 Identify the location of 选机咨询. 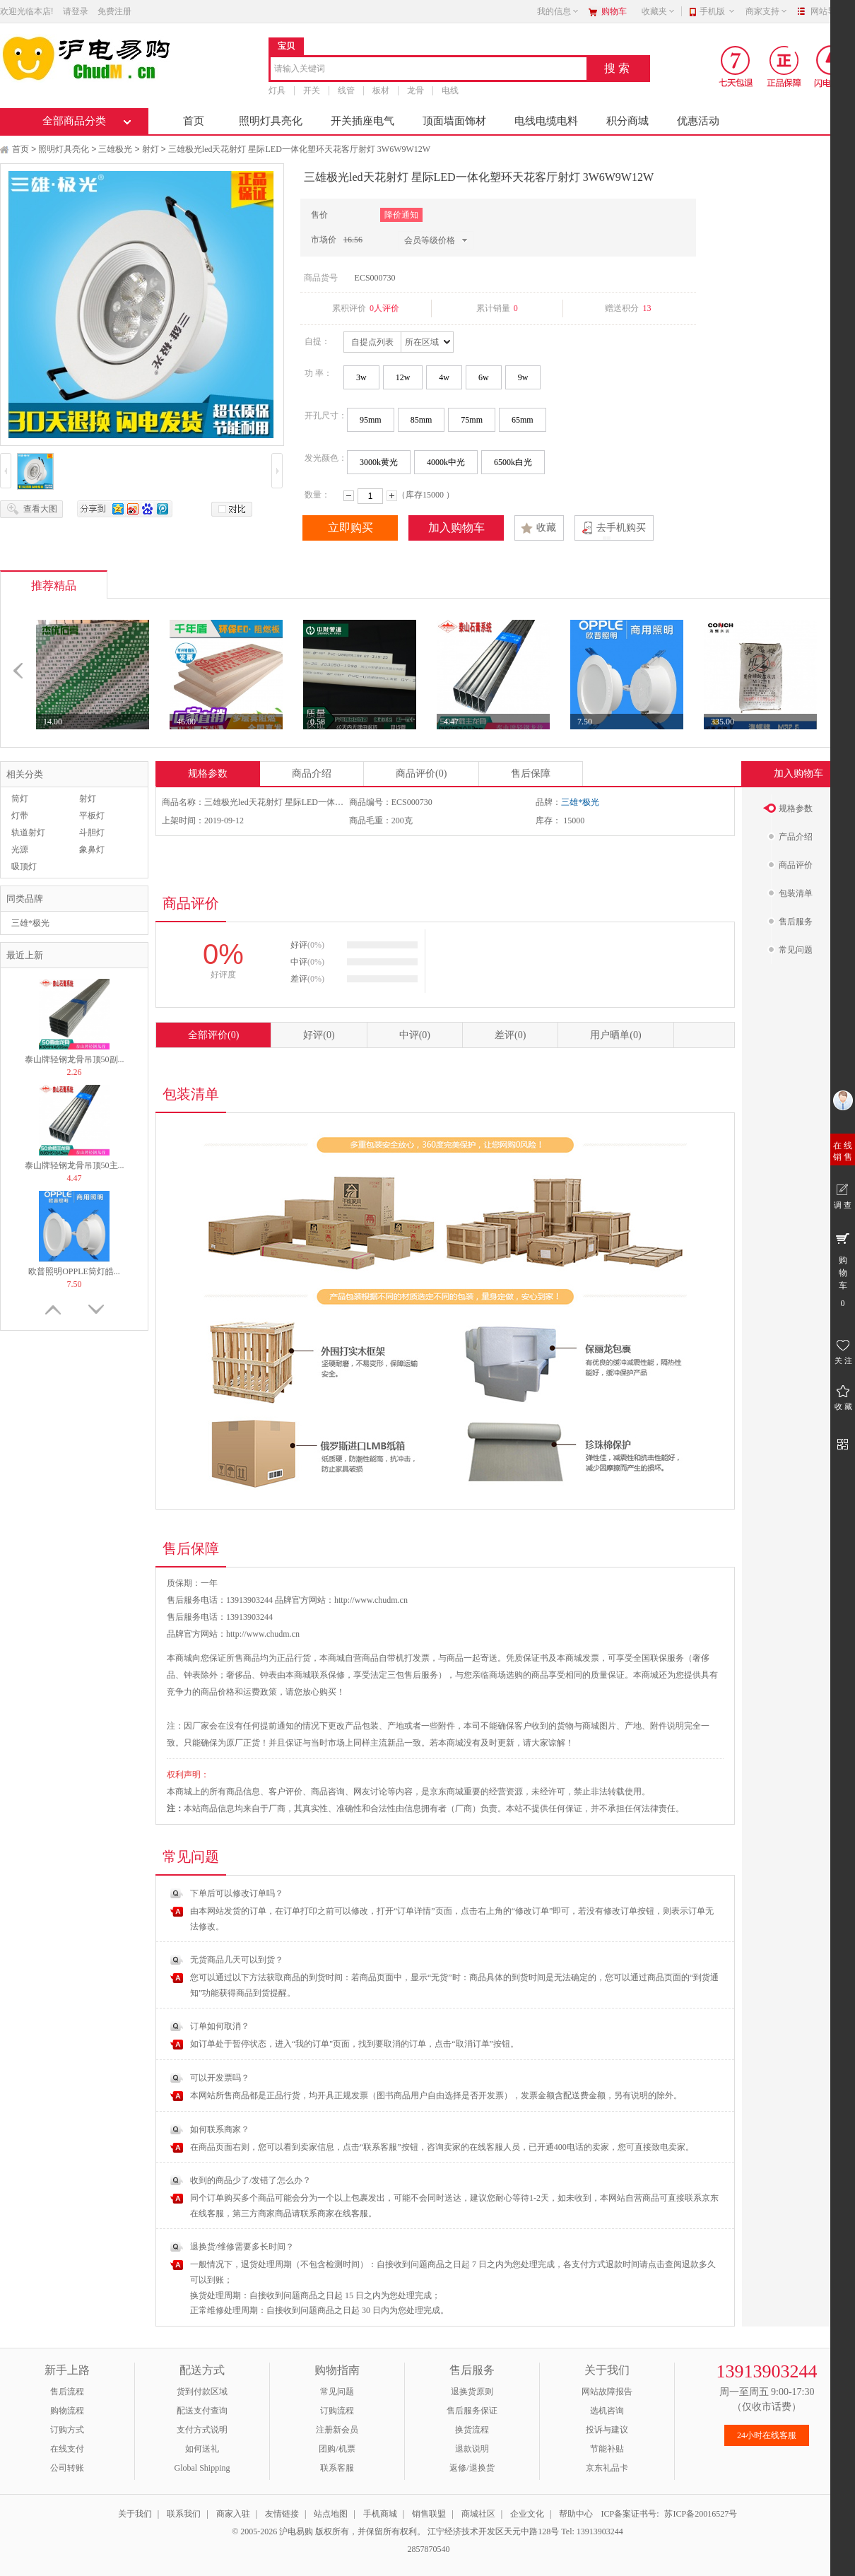
(607, 2411).